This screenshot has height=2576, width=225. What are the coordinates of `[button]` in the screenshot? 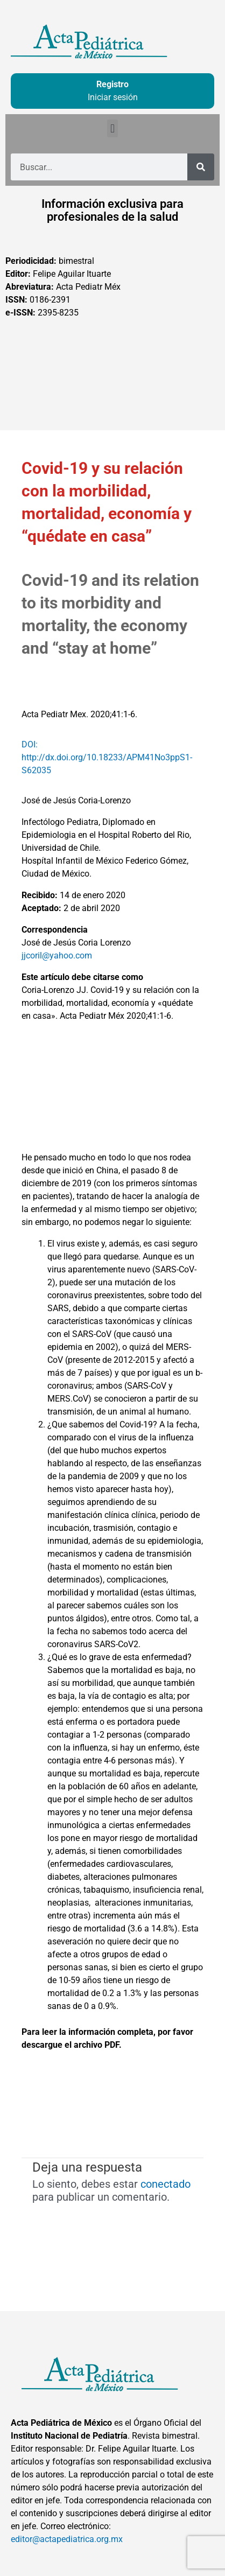 It's located at (112, 128).